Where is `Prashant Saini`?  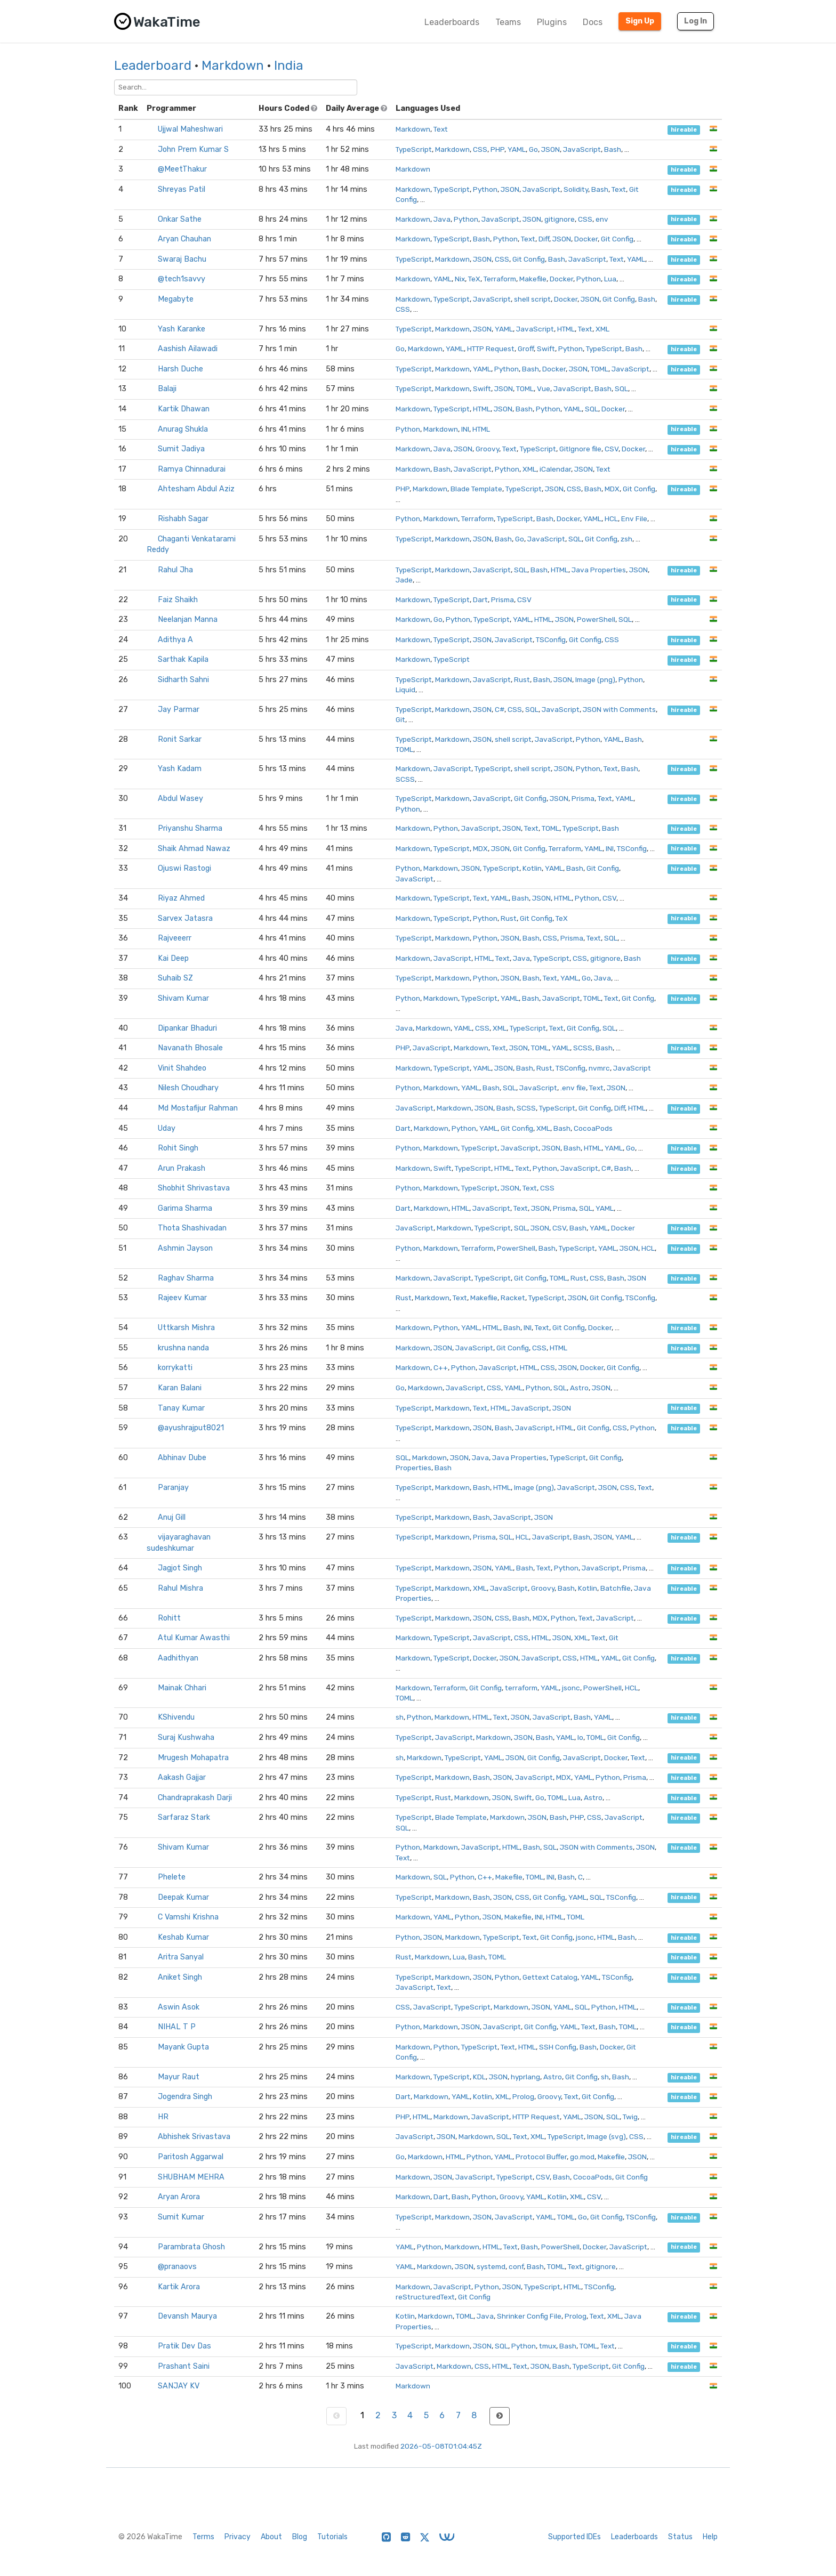
Prashant Saini is located at coordinates (184, 2366).